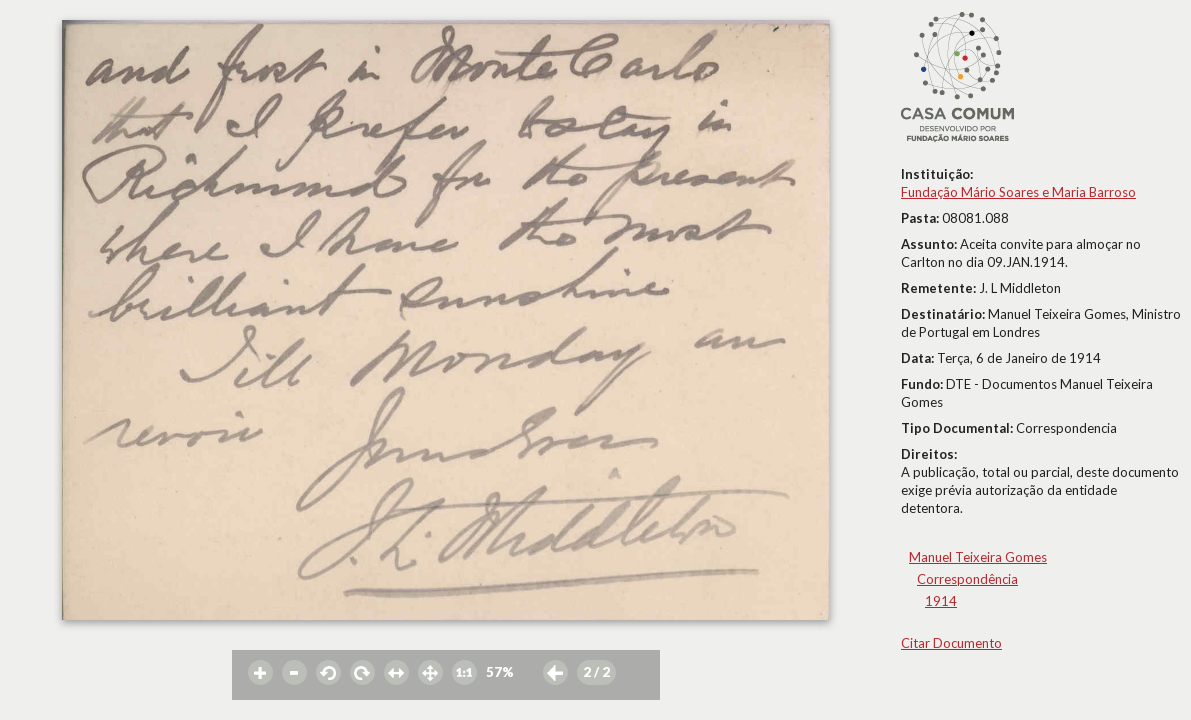 This screenshot has height=720, width=1191. Describe the element at coordinates (941, 601) in the screenshot. I see `1914` at that location.